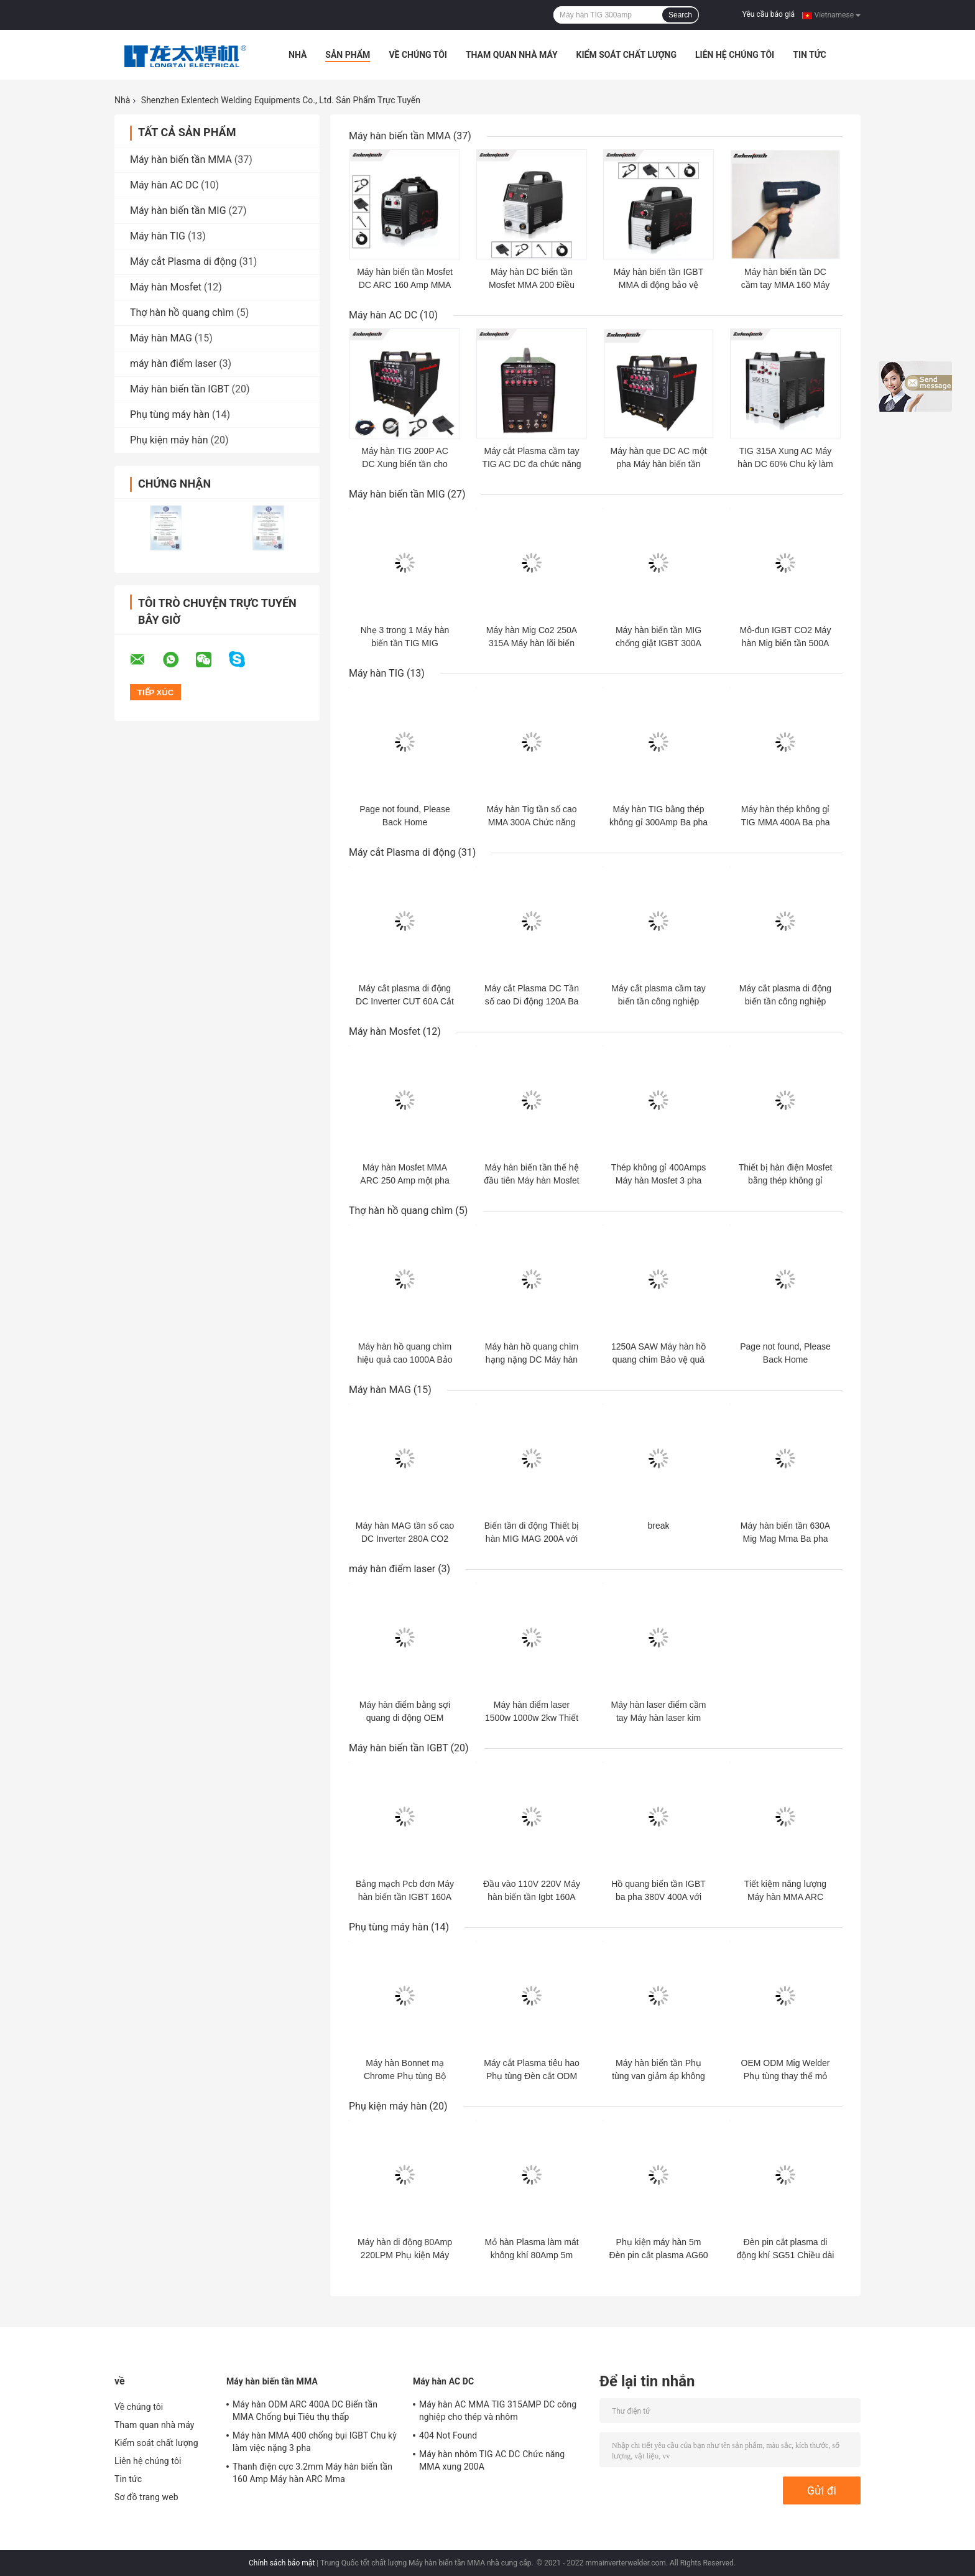  I want to click on Máy hàn MAG tần số cao DC Inverter 280A CO2 cho nhôm, so click(405, 1539).